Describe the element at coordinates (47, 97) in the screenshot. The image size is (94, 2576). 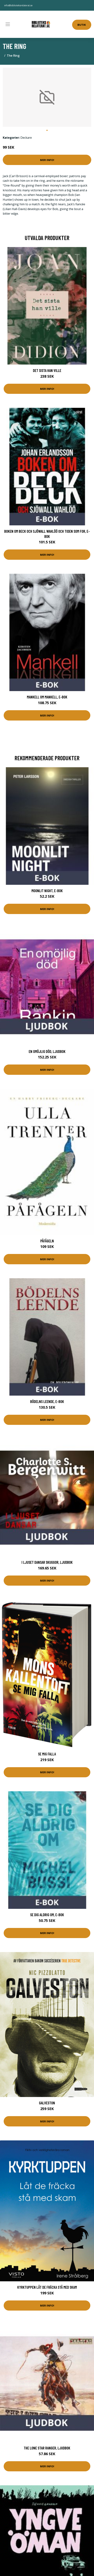
I see `[tabpanel]` at that location.